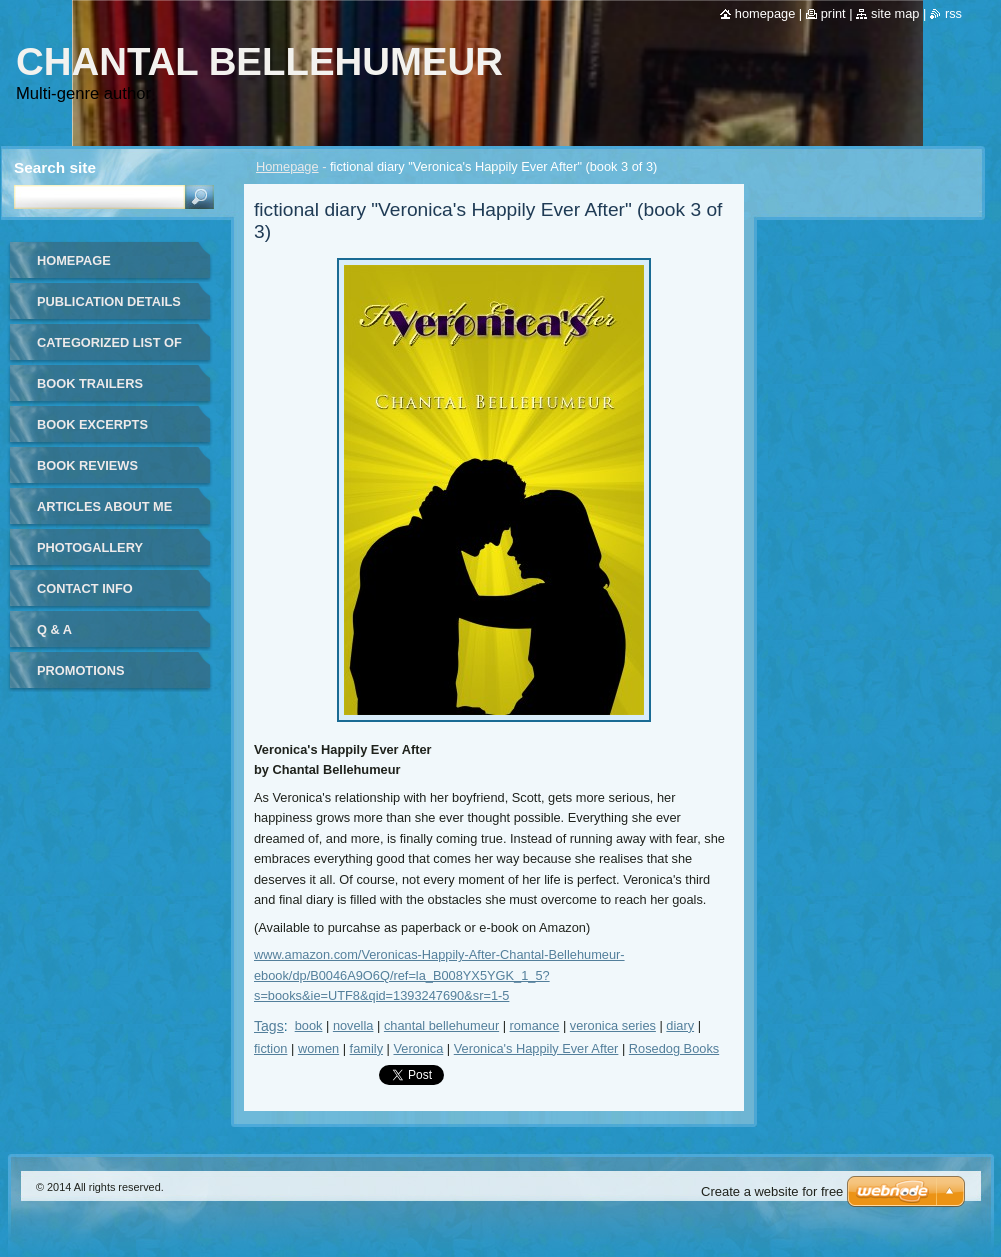  I want to click on diary, so click(680, 1025).